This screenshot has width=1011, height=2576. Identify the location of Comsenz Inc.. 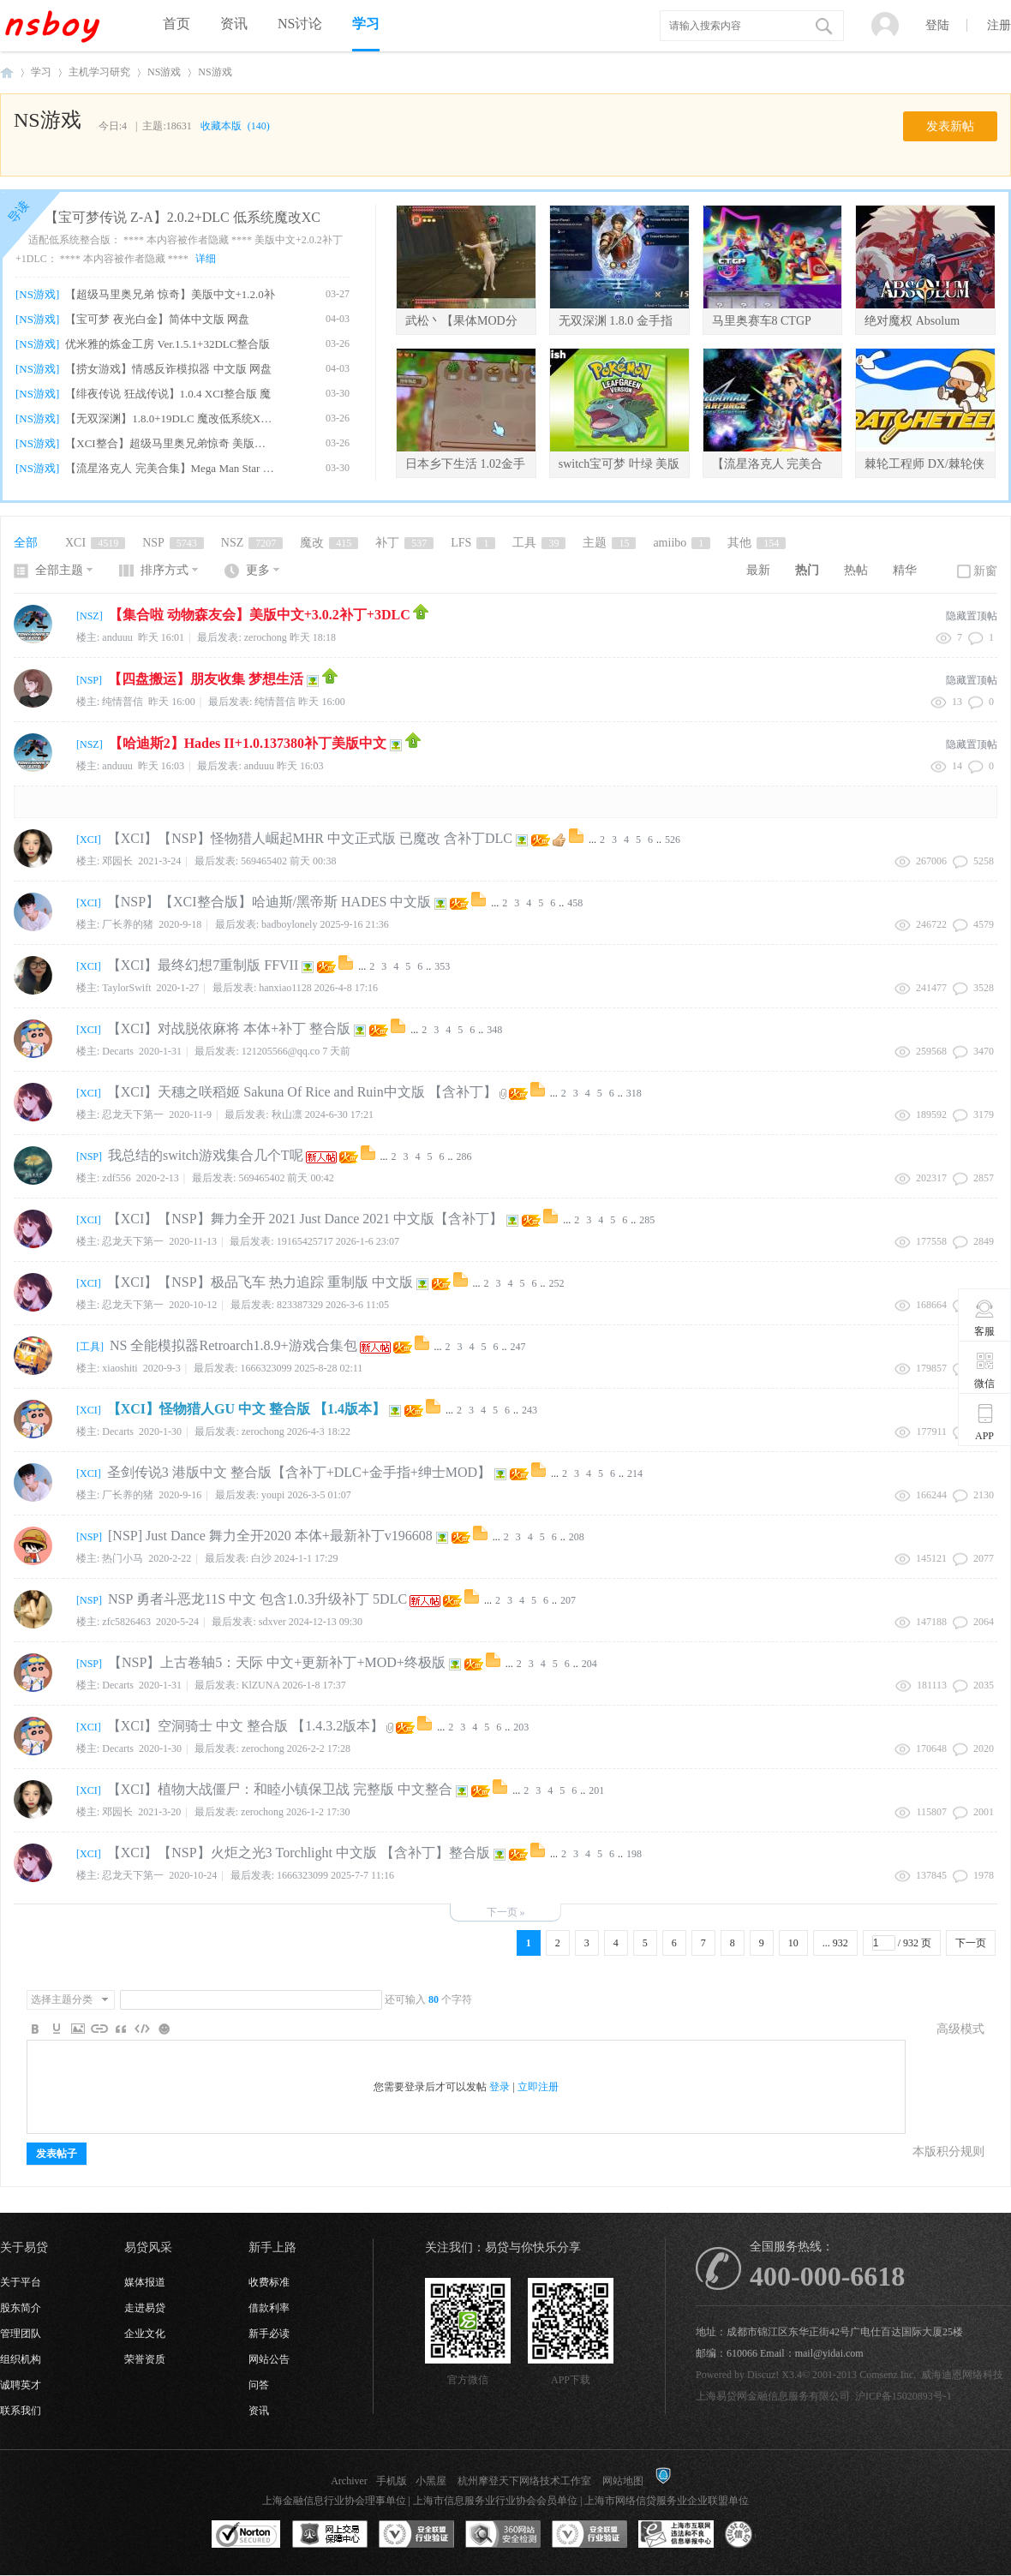
(887, 2375).